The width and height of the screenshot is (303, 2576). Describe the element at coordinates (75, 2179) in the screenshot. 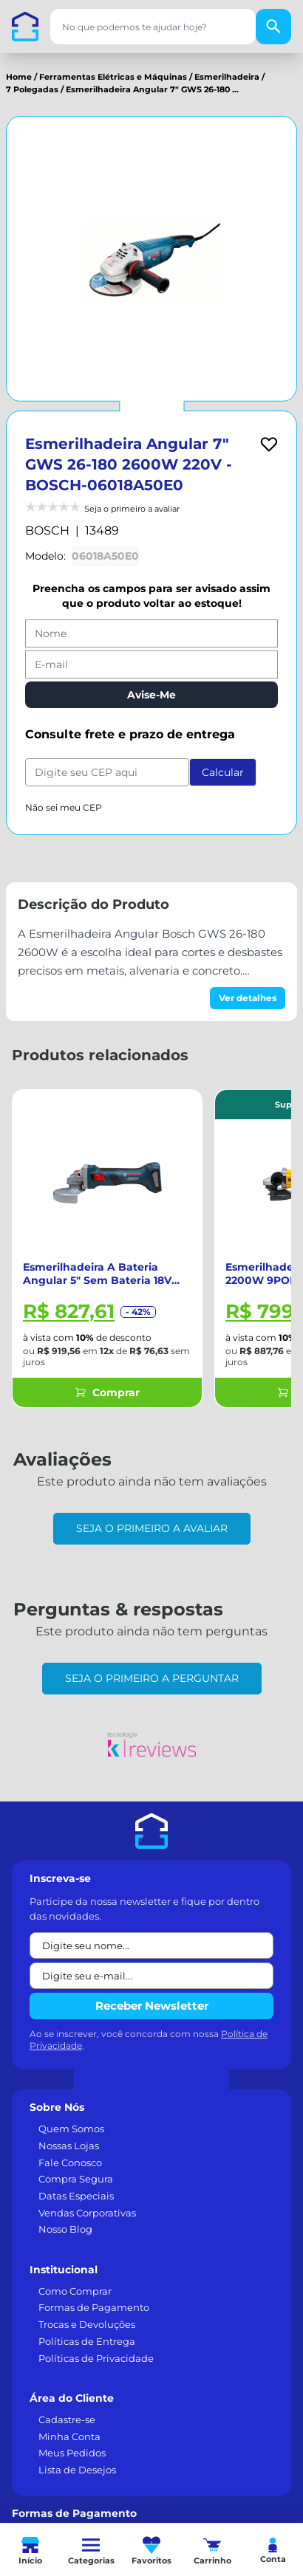

I see `Compra Segura` at that location.